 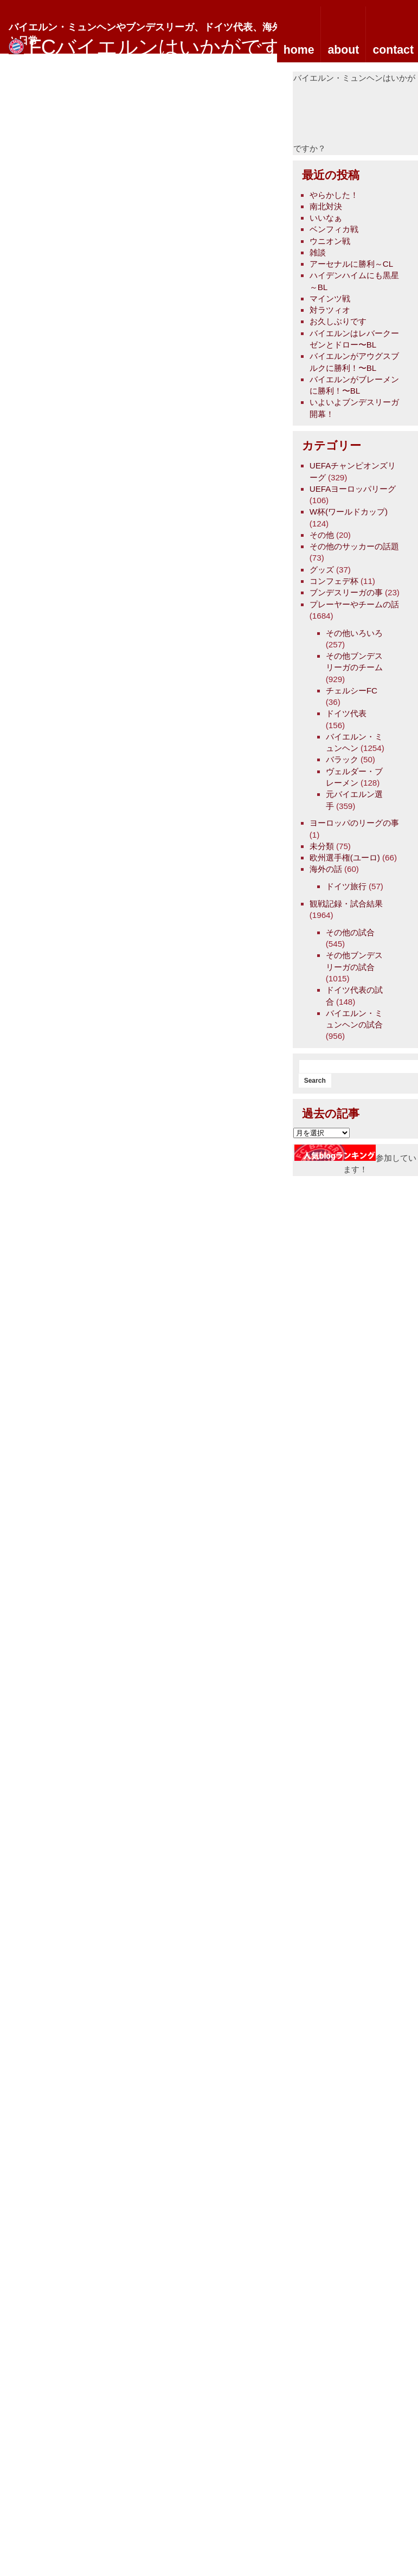 I want to click on about, so click(x=343, y=49).